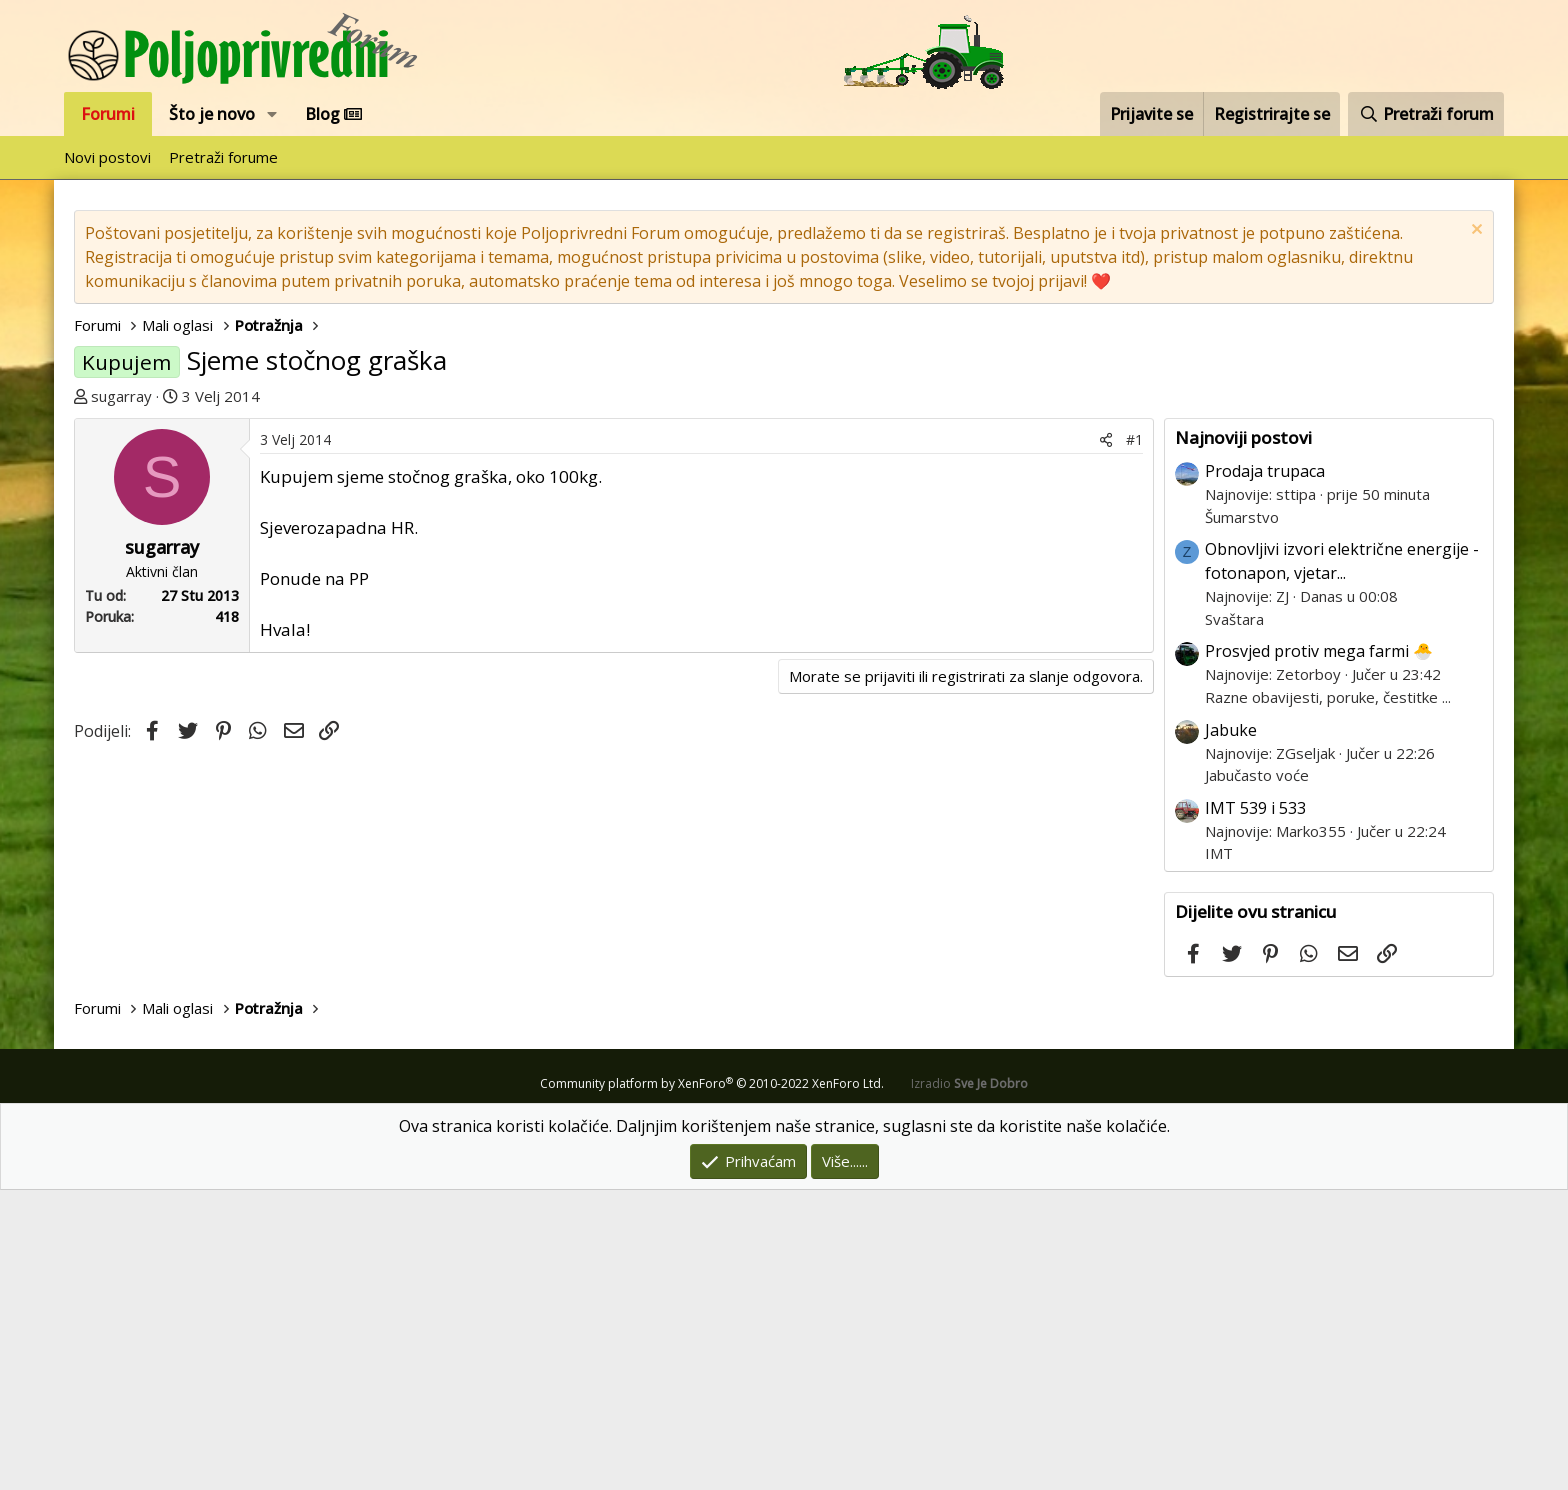 This screenshot has height=1490, width=1568. Describe the element at coordinates (223, 157) in the screenshot. I see `Pretraži forume` at that location.